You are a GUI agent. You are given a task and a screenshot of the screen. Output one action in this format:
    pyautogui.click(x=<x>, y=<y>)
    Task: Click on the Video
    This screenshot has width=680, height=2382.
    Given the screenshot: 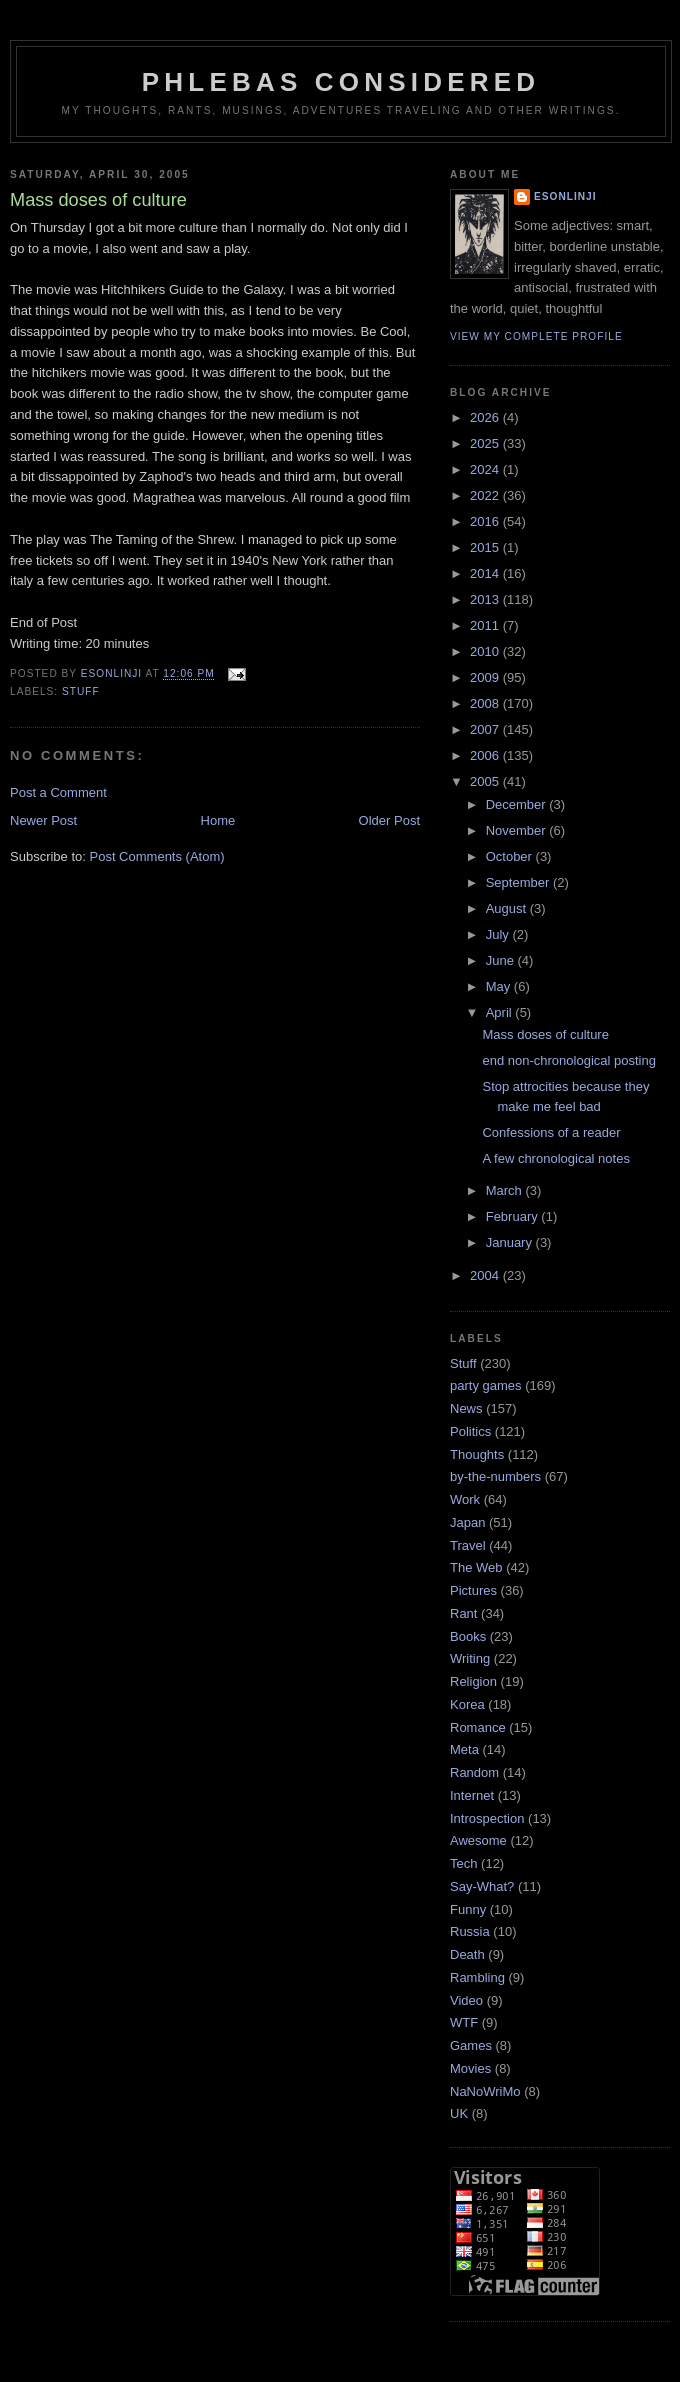 What is the action you would take?
    pyautogui.click(x=466, y=2000)
    